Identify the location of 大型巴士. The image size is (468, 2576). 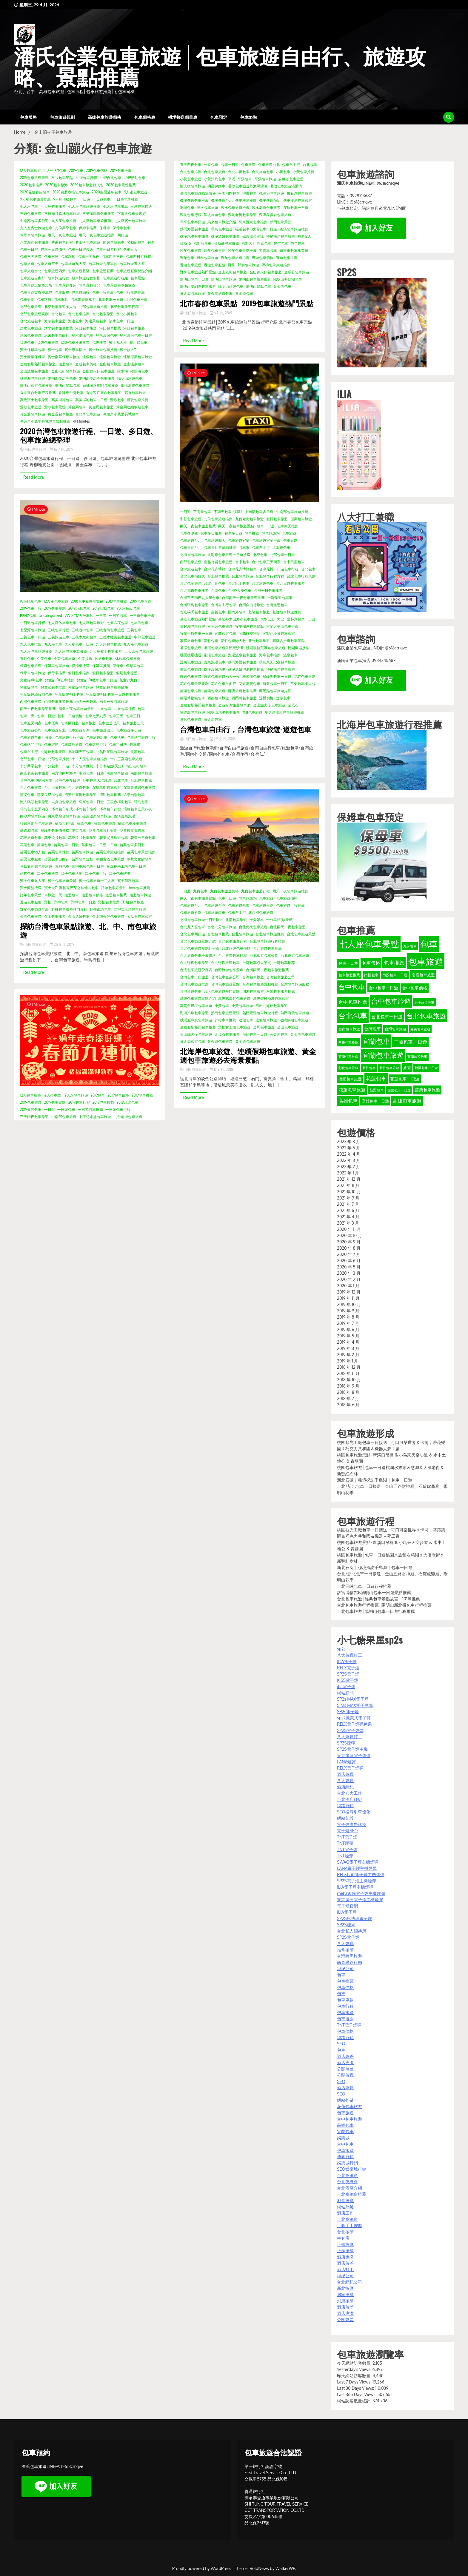
(267, 619).